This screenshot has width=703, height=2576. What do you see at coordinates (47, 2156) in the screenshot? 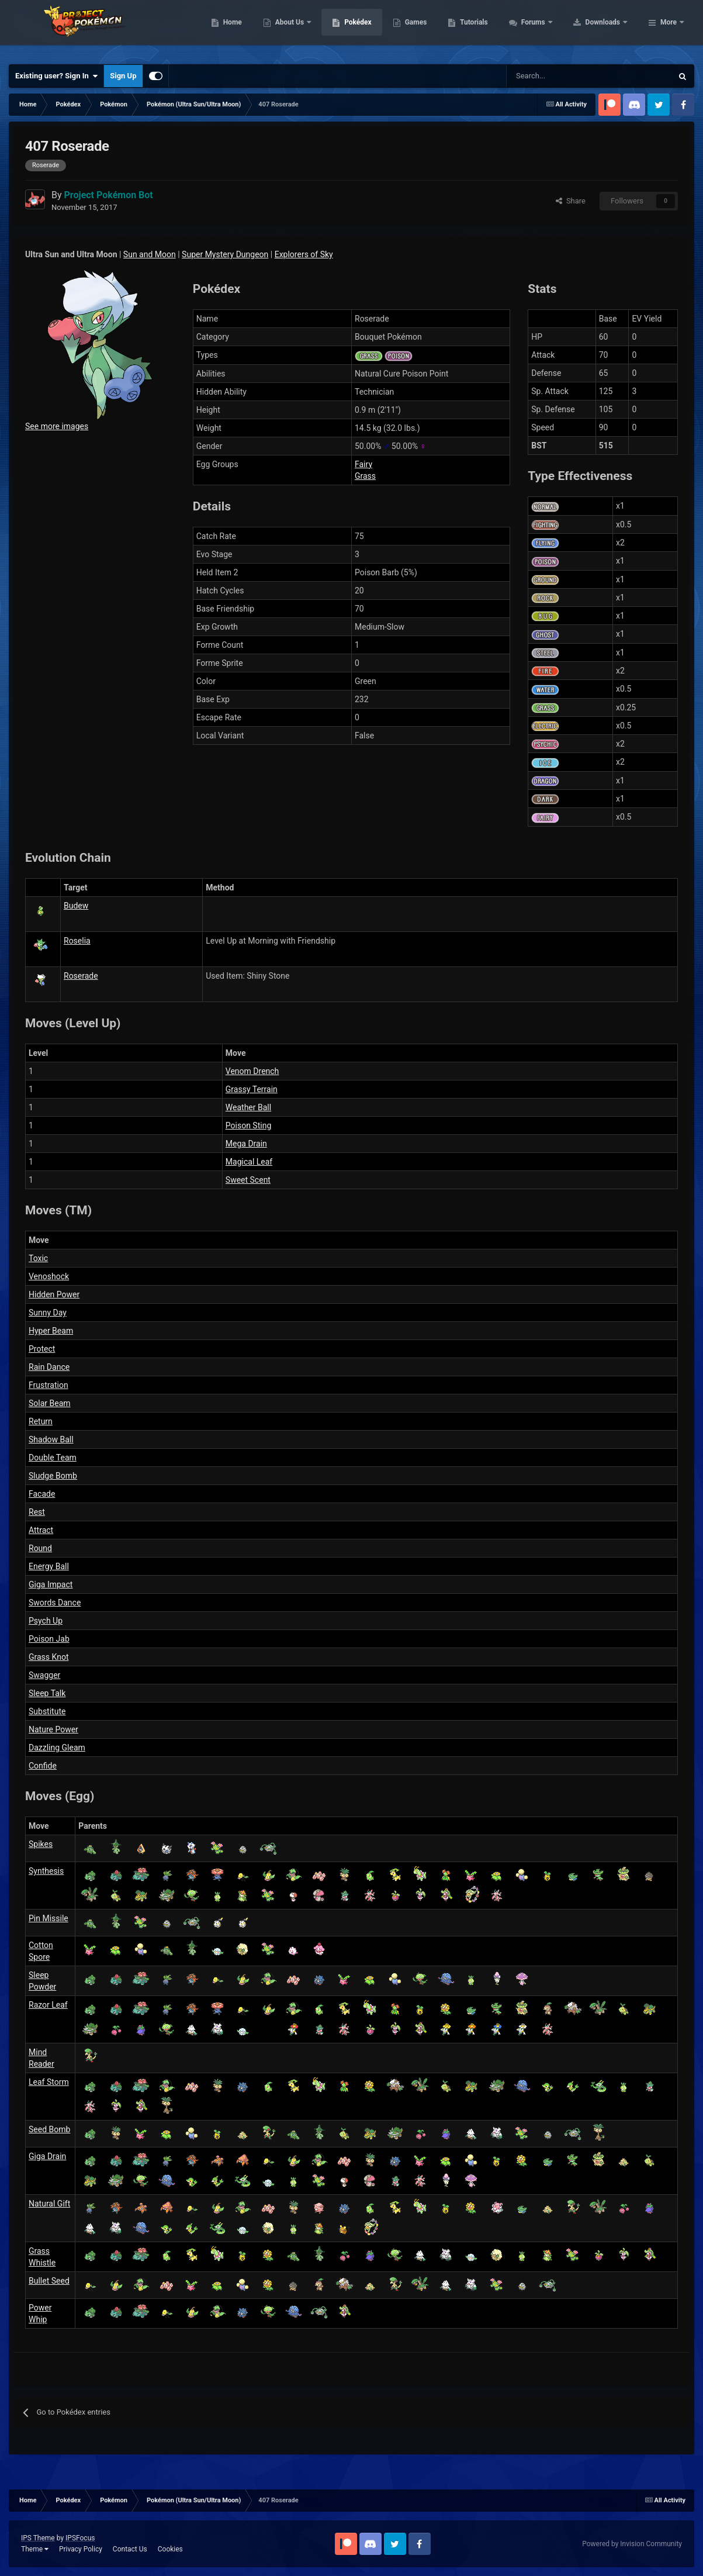
I see `Giga Drain` at bounding box center [47, 2156].